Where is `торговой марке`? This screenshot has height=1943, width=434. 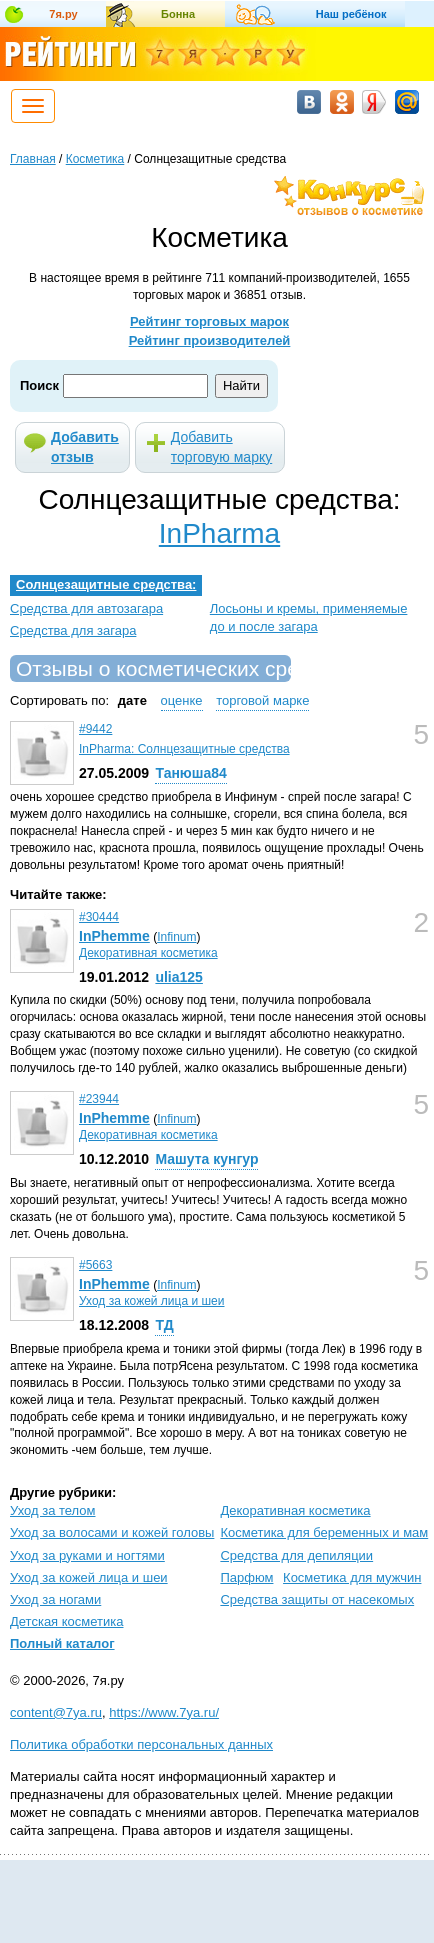
торговой марке is located at coordinates (262, 700).